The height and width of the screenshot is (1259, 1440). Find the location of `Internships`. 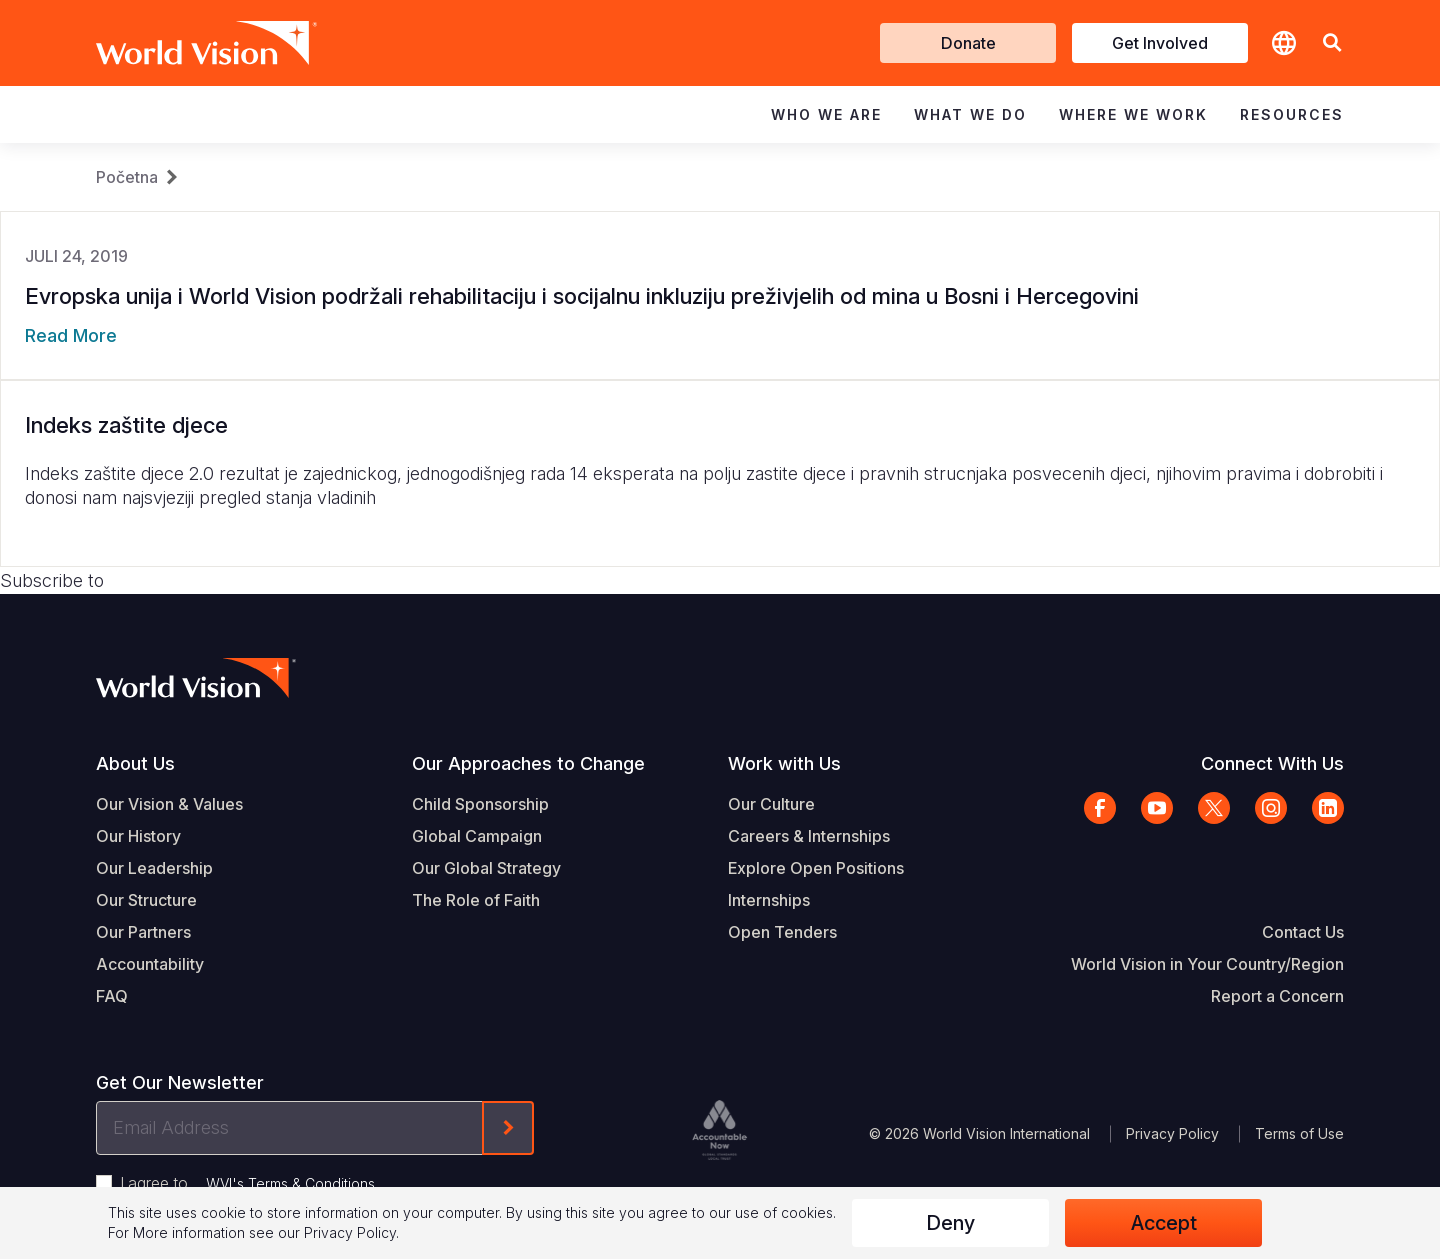

Internships is located at coordinates (769, 900).